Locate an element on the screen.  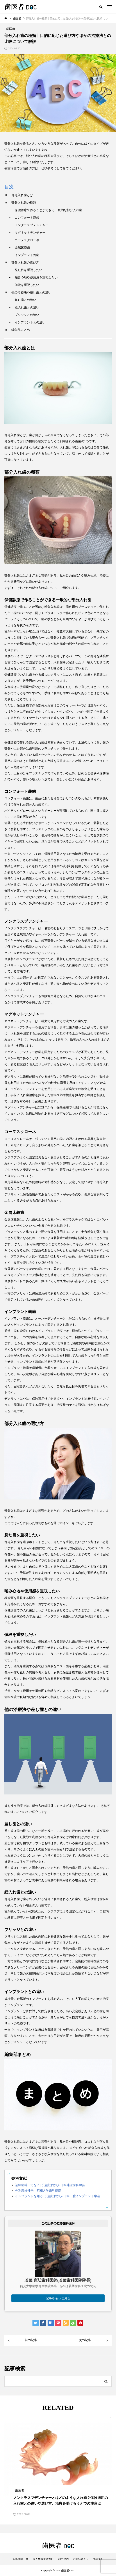
運営会社 is located at coordinates (98, 2559).